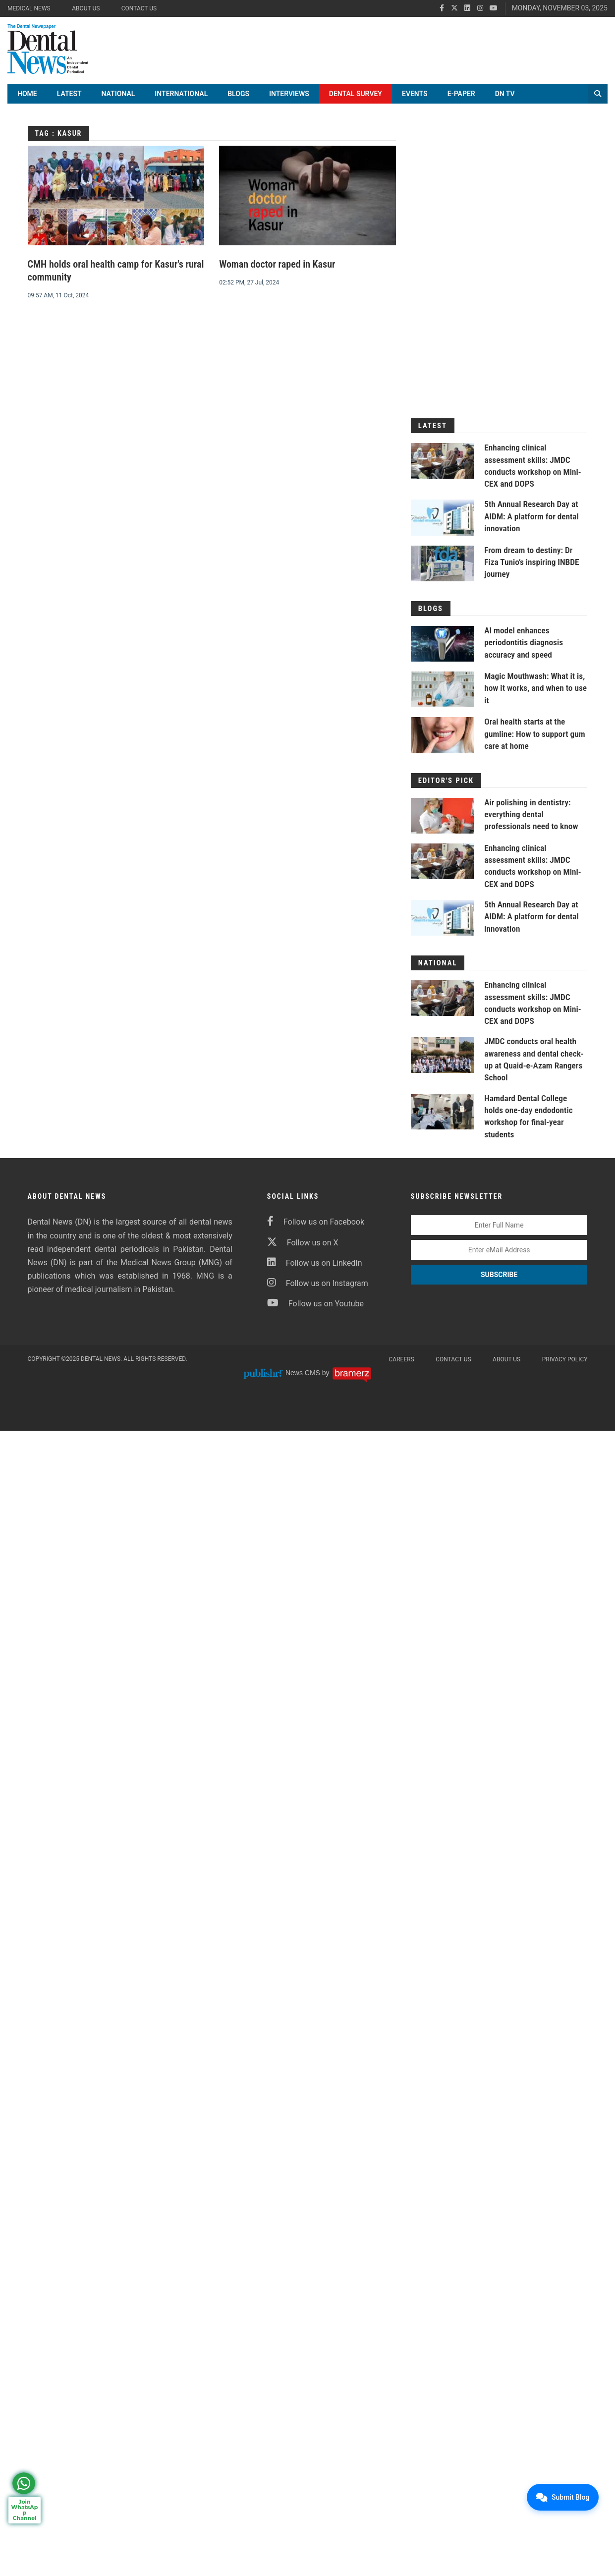 The width and height of the screenshot is (615, 2576). What do you see at coordinates (315, 1226) in the screenshot?
I see `Follow us on Facebook [facebook]` at bounding box center [315, 1226].